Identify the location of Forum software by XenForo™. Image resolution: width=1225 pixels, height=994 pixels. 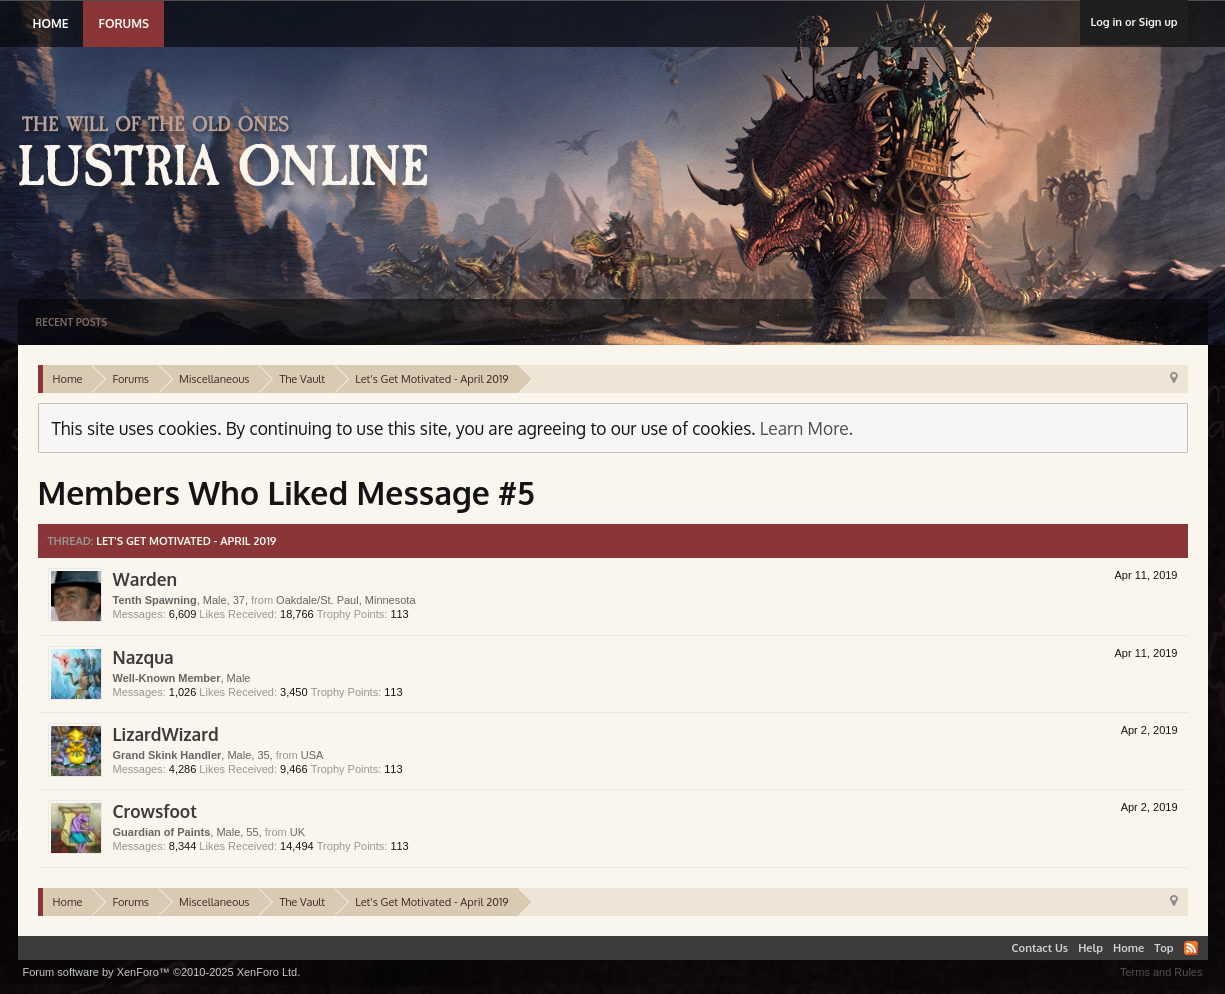
(162, 972).